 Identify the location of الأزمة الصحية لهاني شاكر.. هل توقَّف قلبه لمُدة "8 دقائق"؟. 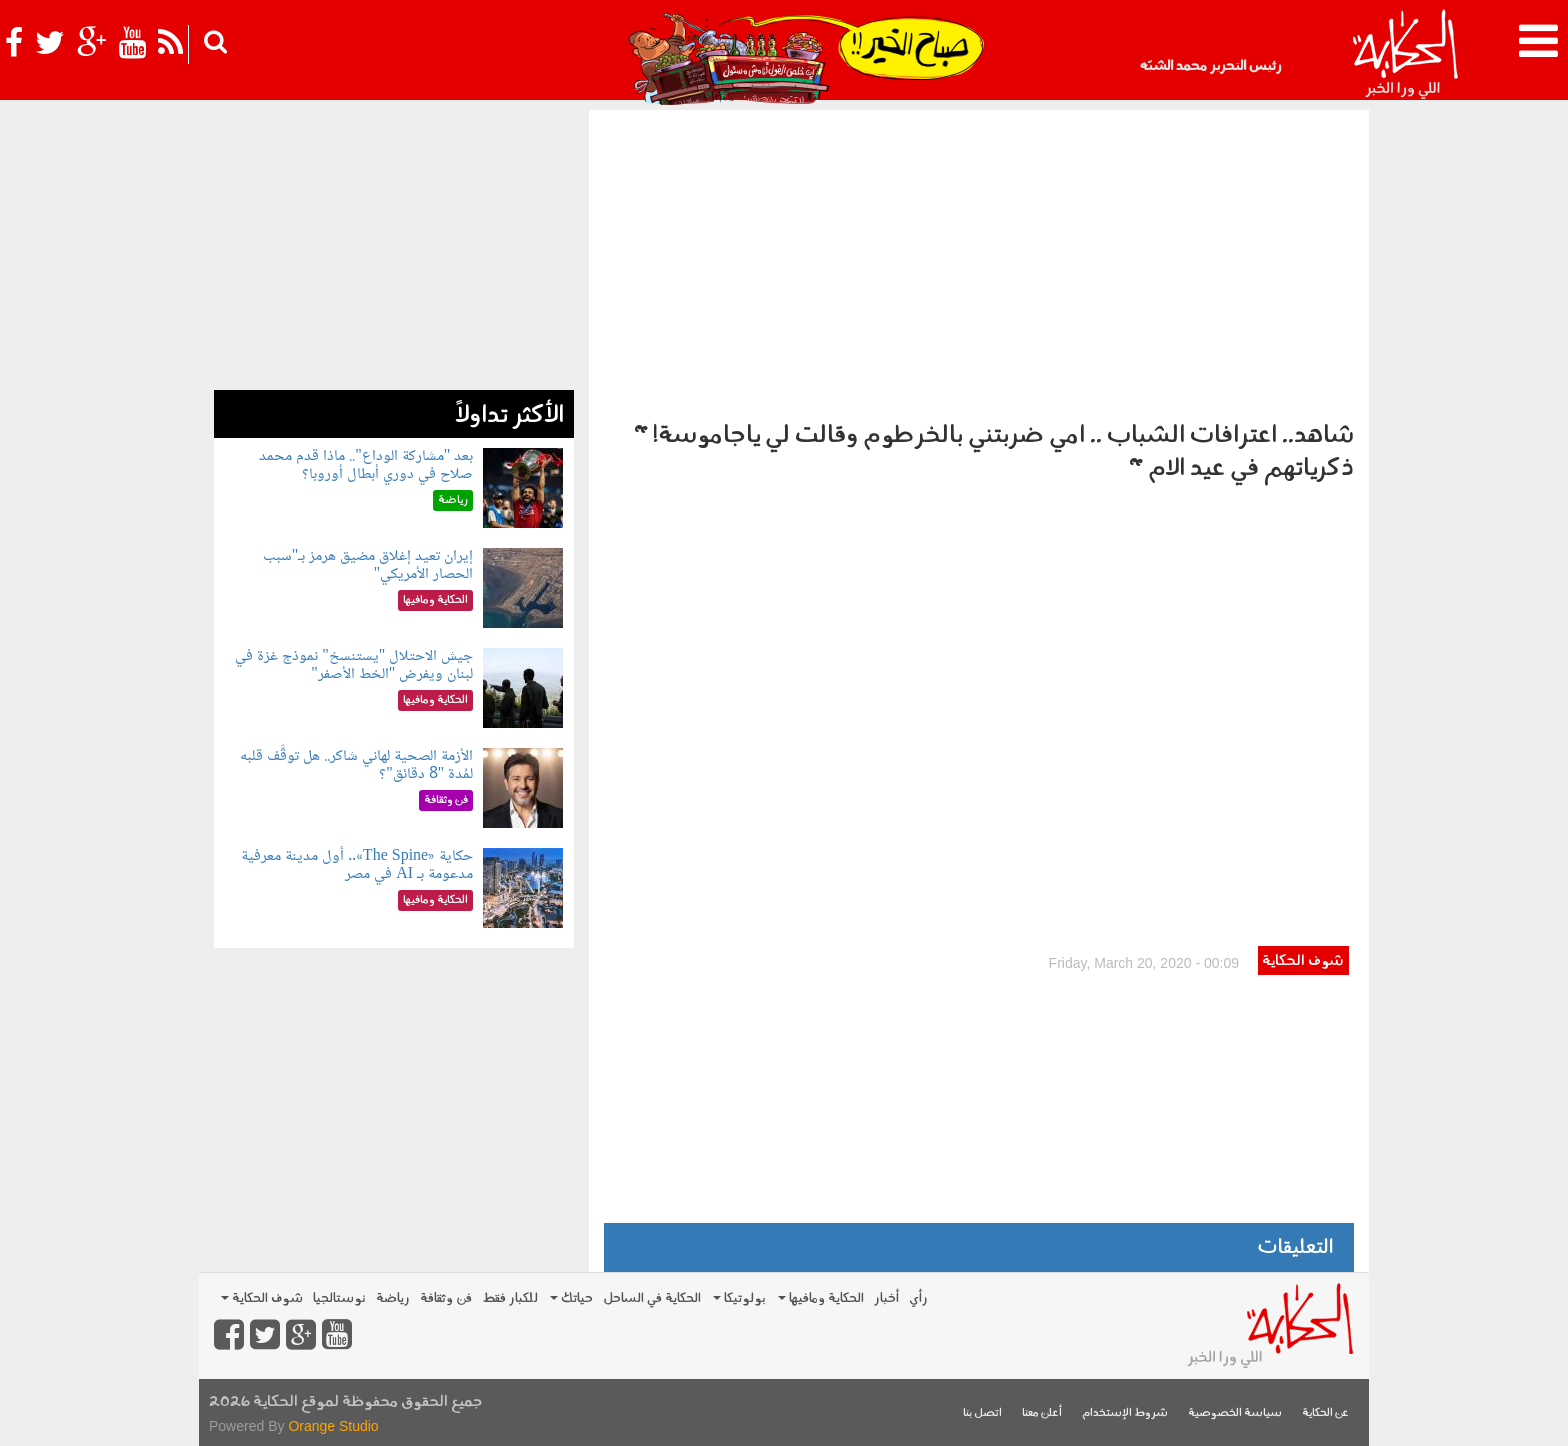
(356, 765).